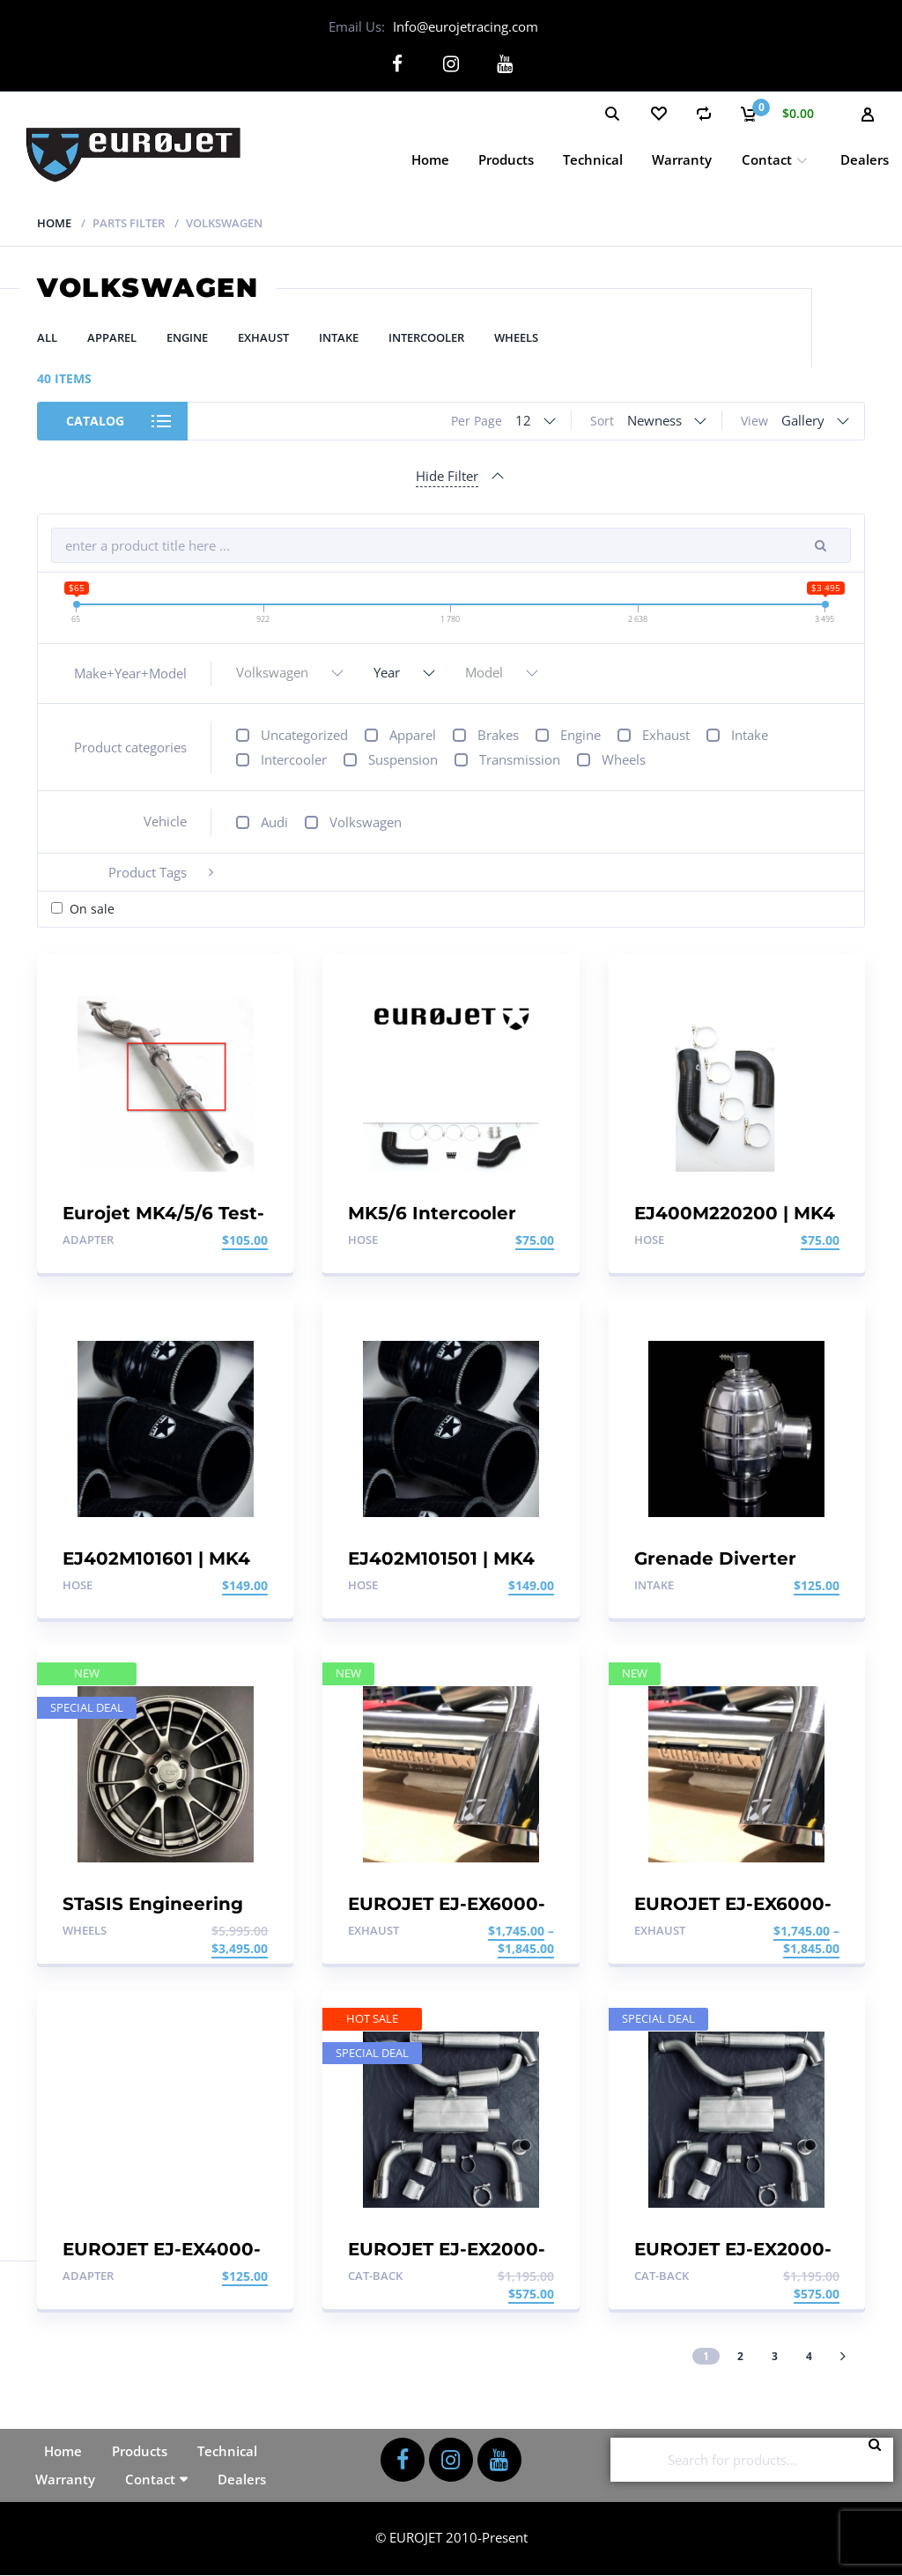 Image resolution: width=902 pixels, height=2576 pixels. Describe the element at coordinates (92, 908) in the screenshot. I see `On sale` at that location.